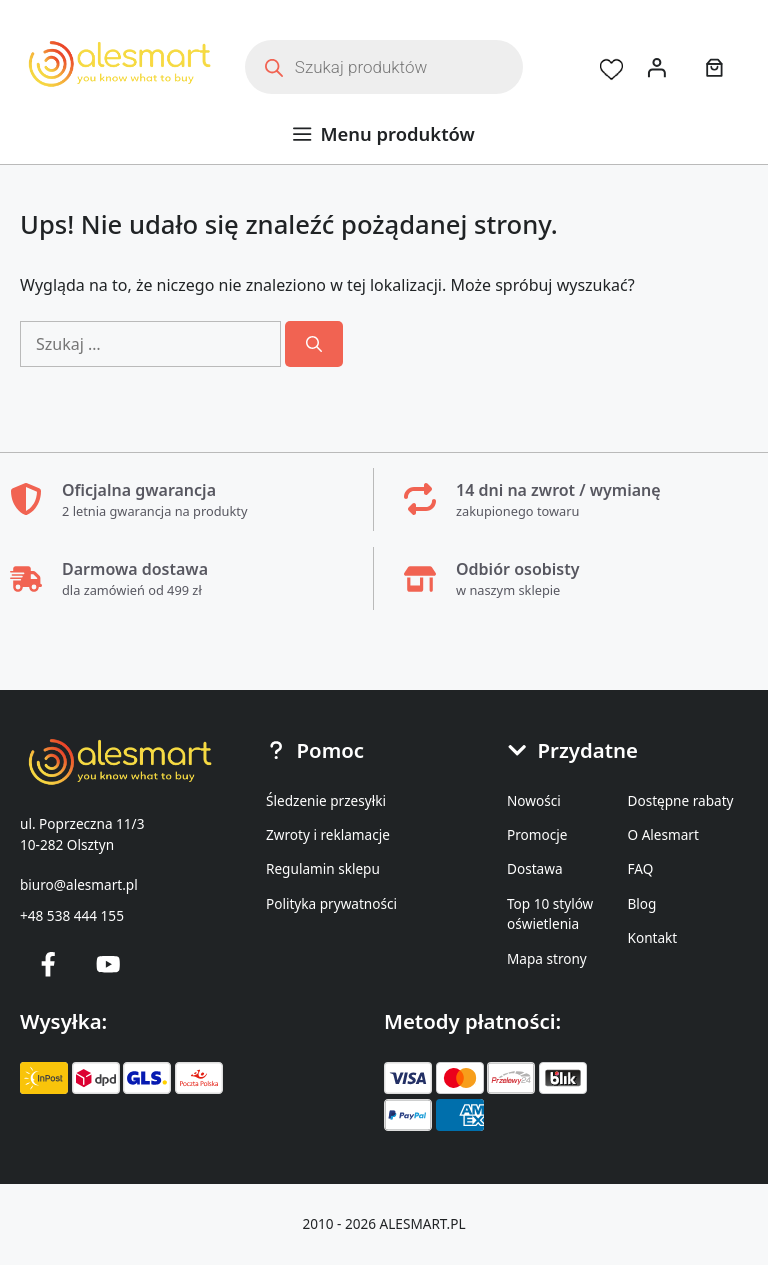 The image size is (768, 1265). What do you see at coordinates (537, 834) in the screenshot?
I see `Promocje` at bounding box center [537, 834].